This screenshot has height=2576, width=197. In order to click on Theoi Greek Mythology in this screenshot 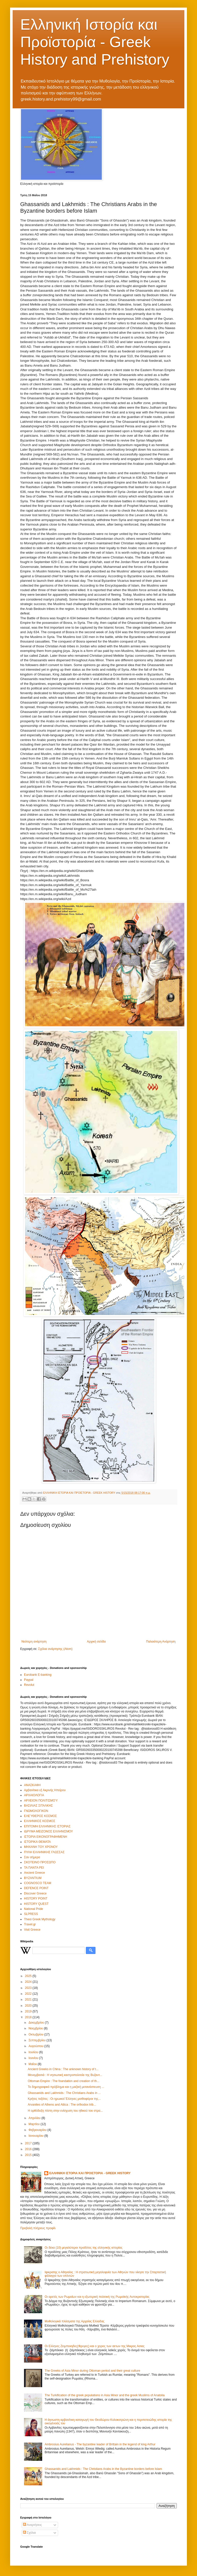, I will do `click(39, 1919)`.